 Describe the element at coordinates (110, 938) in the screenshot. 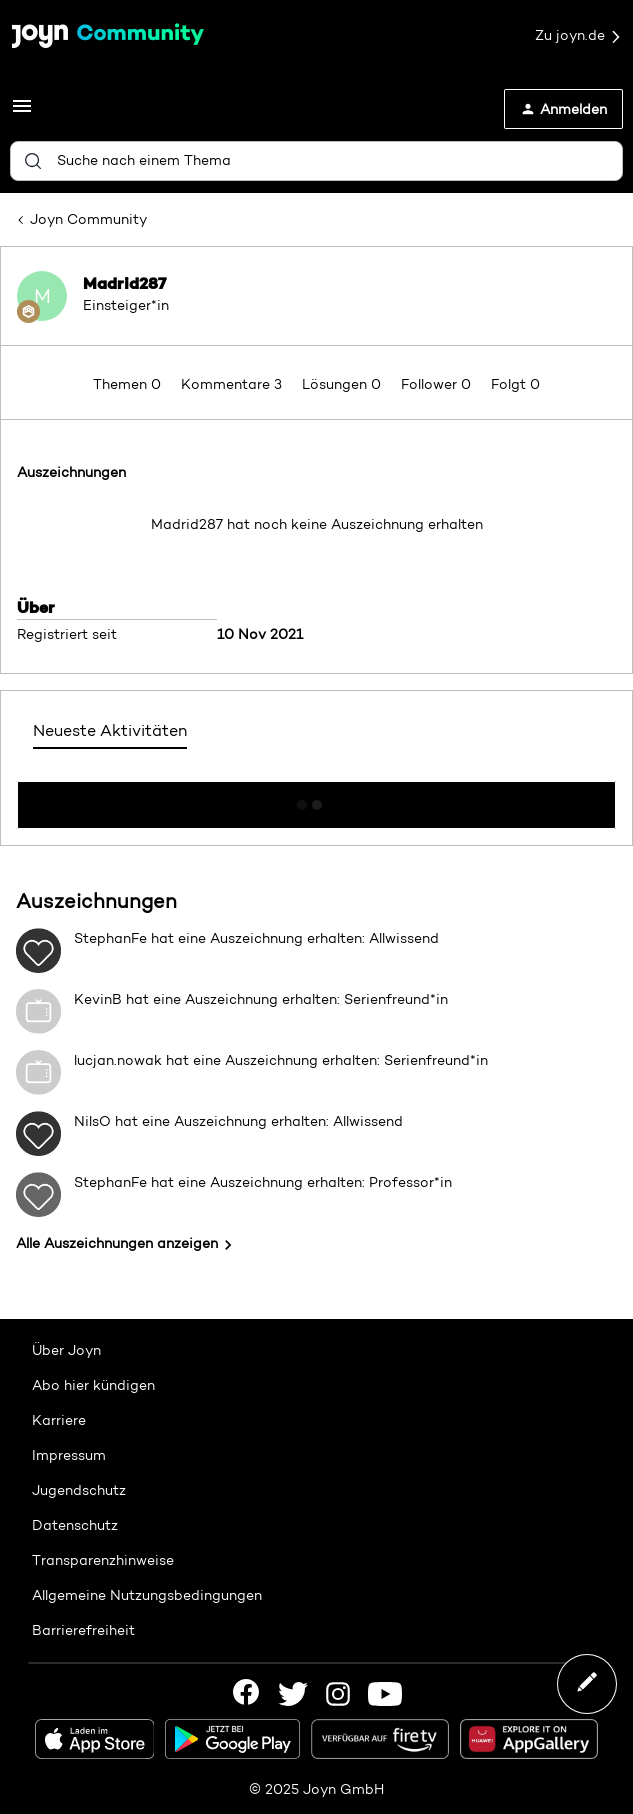

I see `StephanFe` at that location.